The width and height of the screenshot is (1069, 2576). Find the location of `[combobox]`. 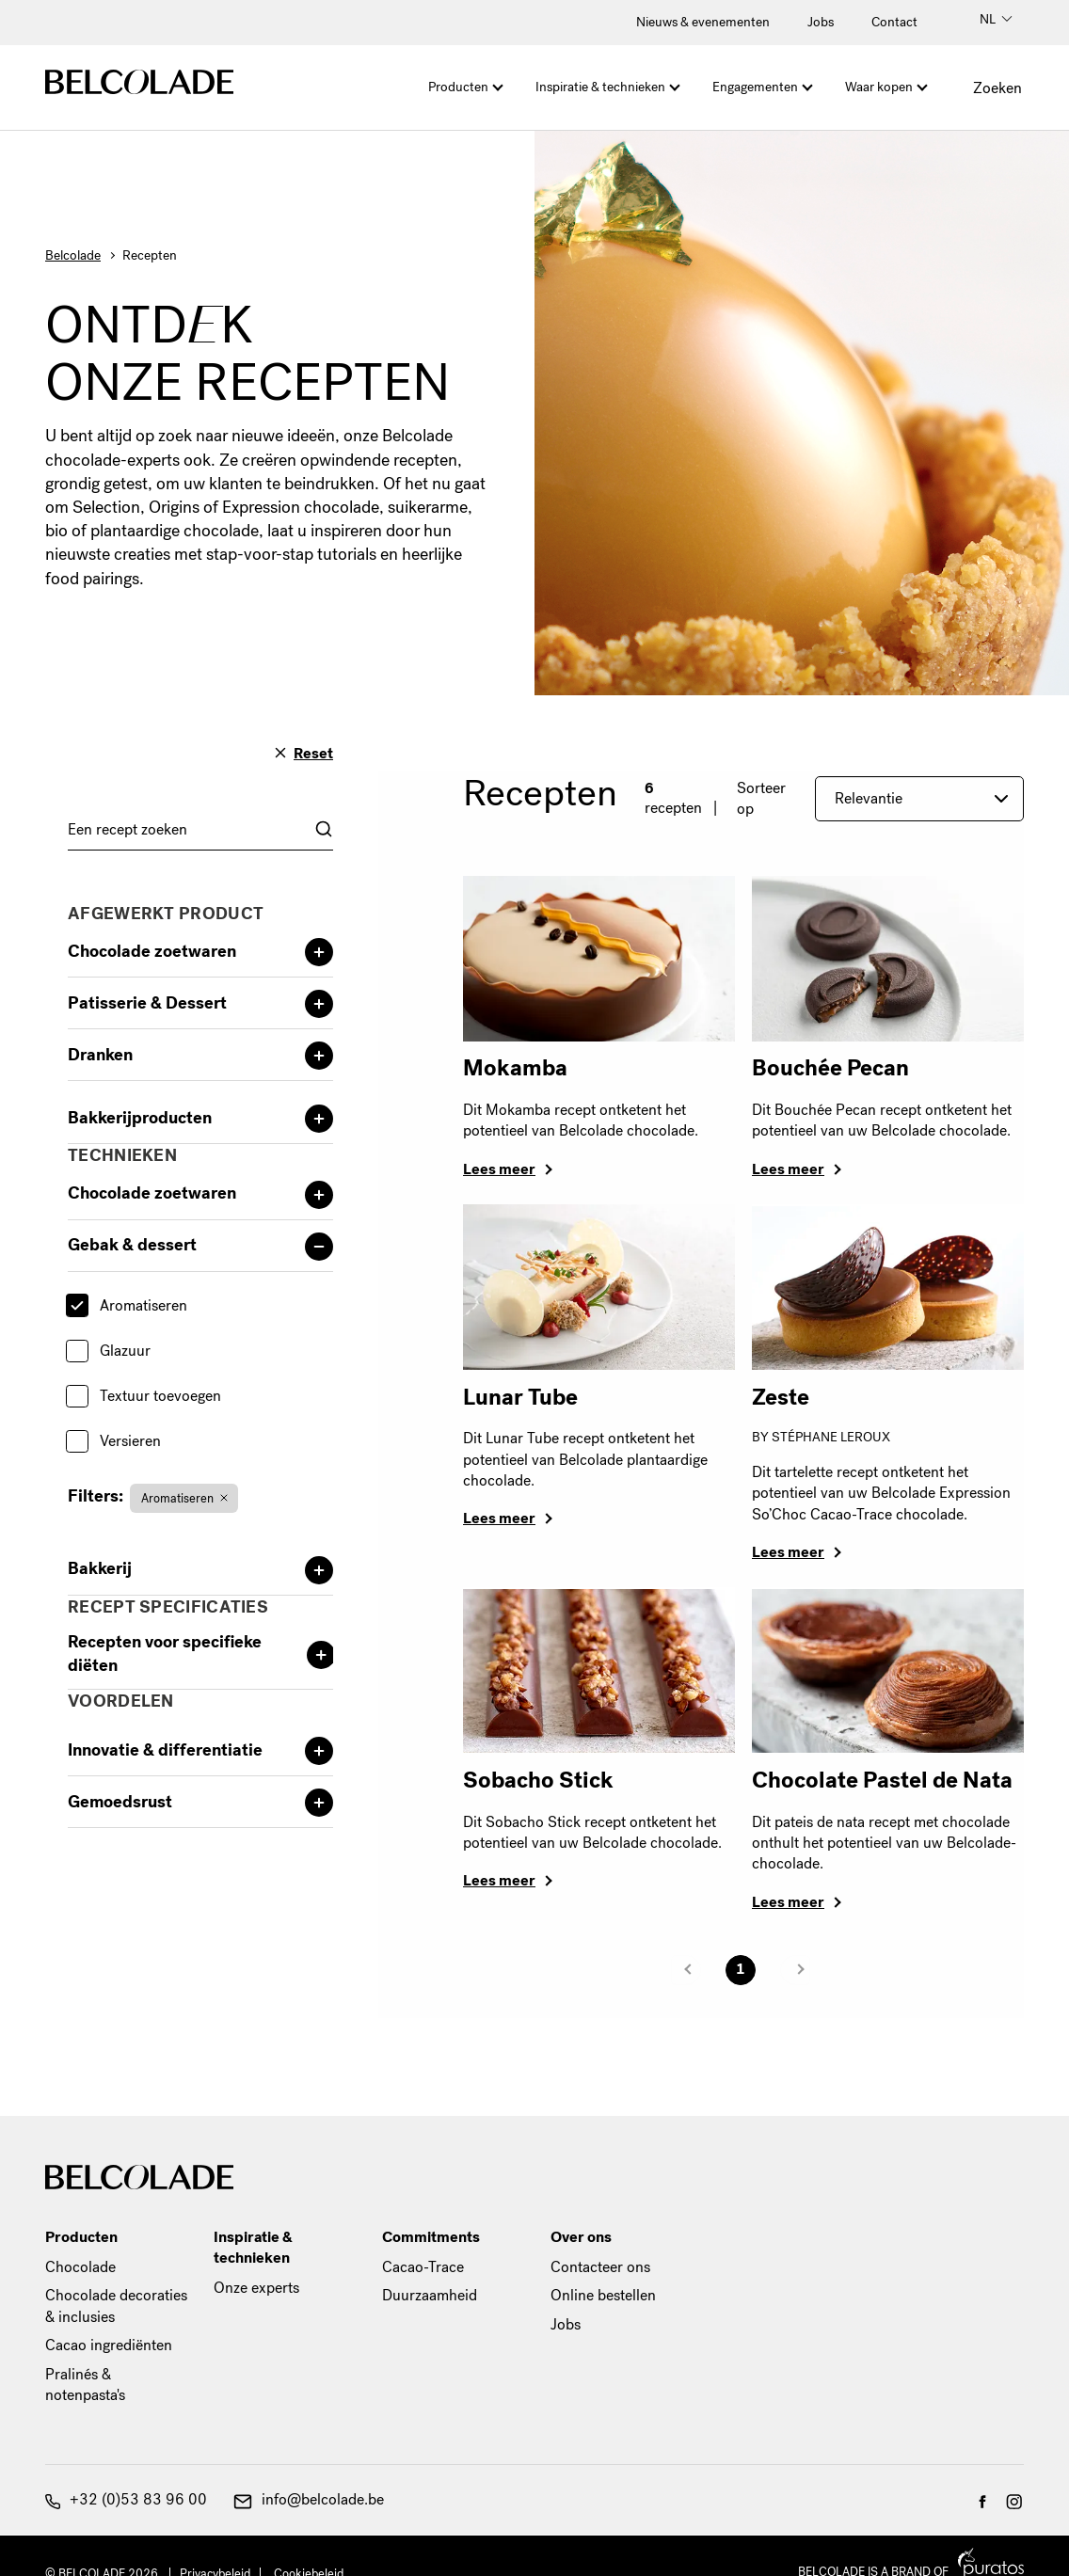

[combobox] is located at coordinates (200, 829).